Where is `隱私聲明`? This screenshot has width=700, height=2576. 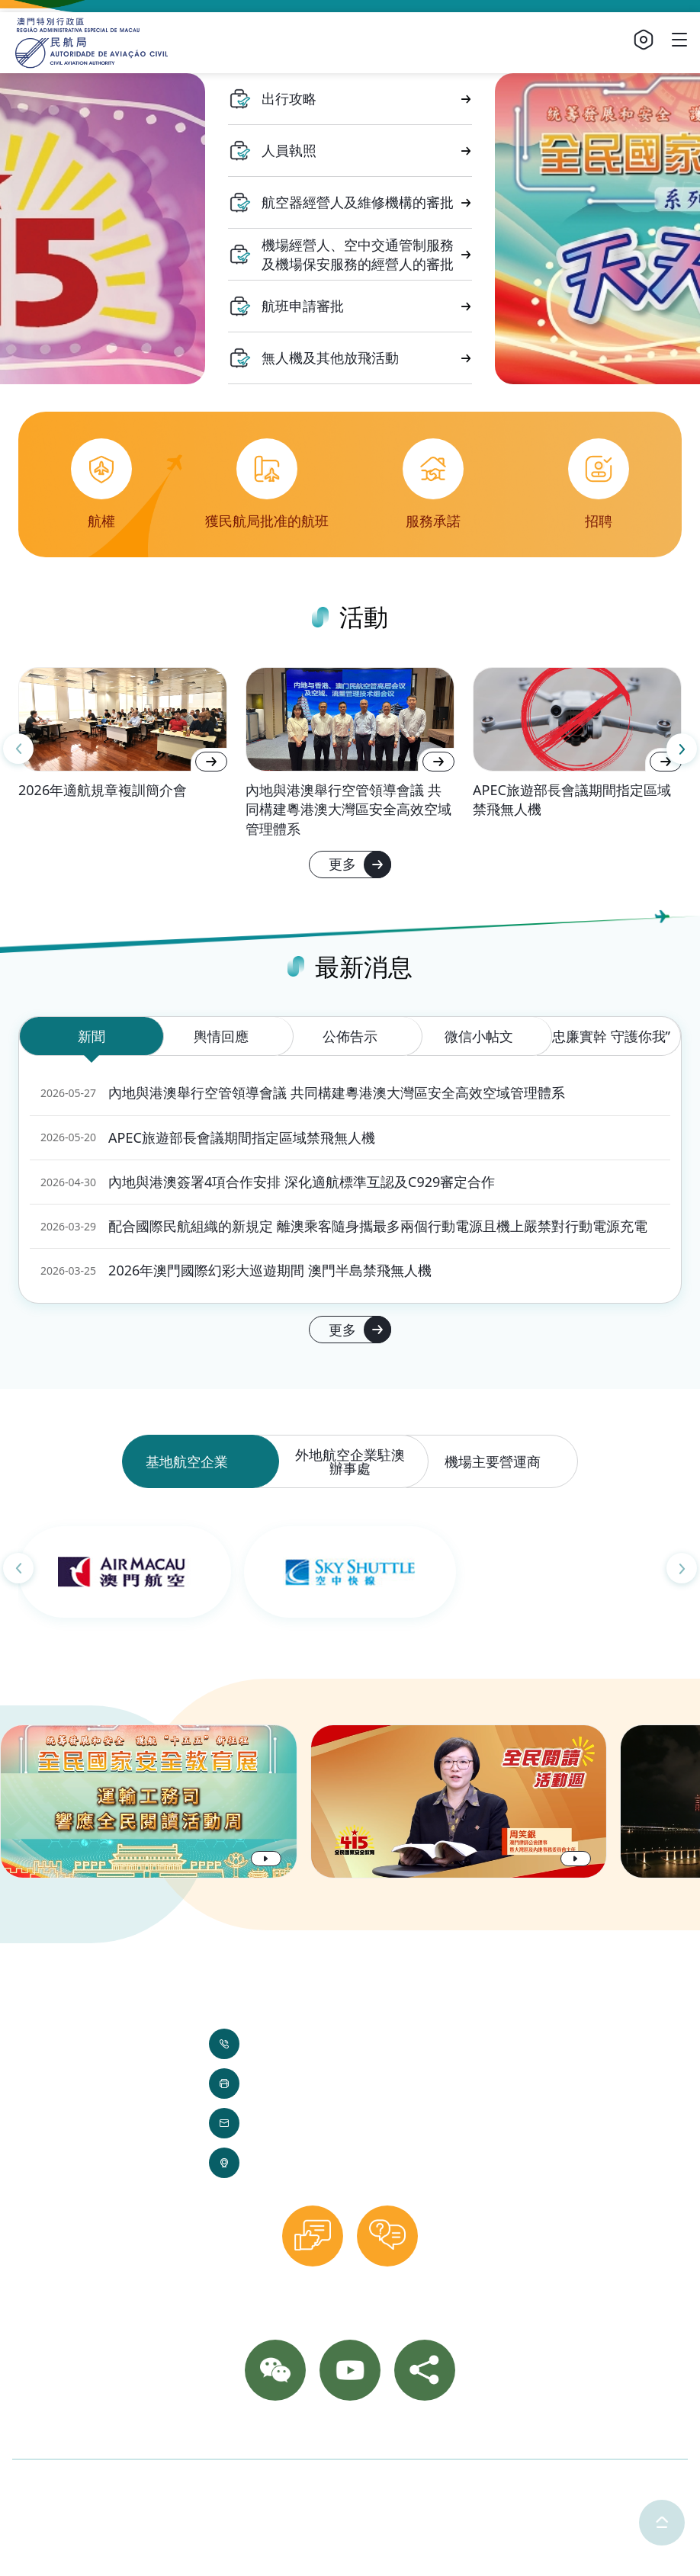
隱私聲明 is located at coordinates (218, 2484).